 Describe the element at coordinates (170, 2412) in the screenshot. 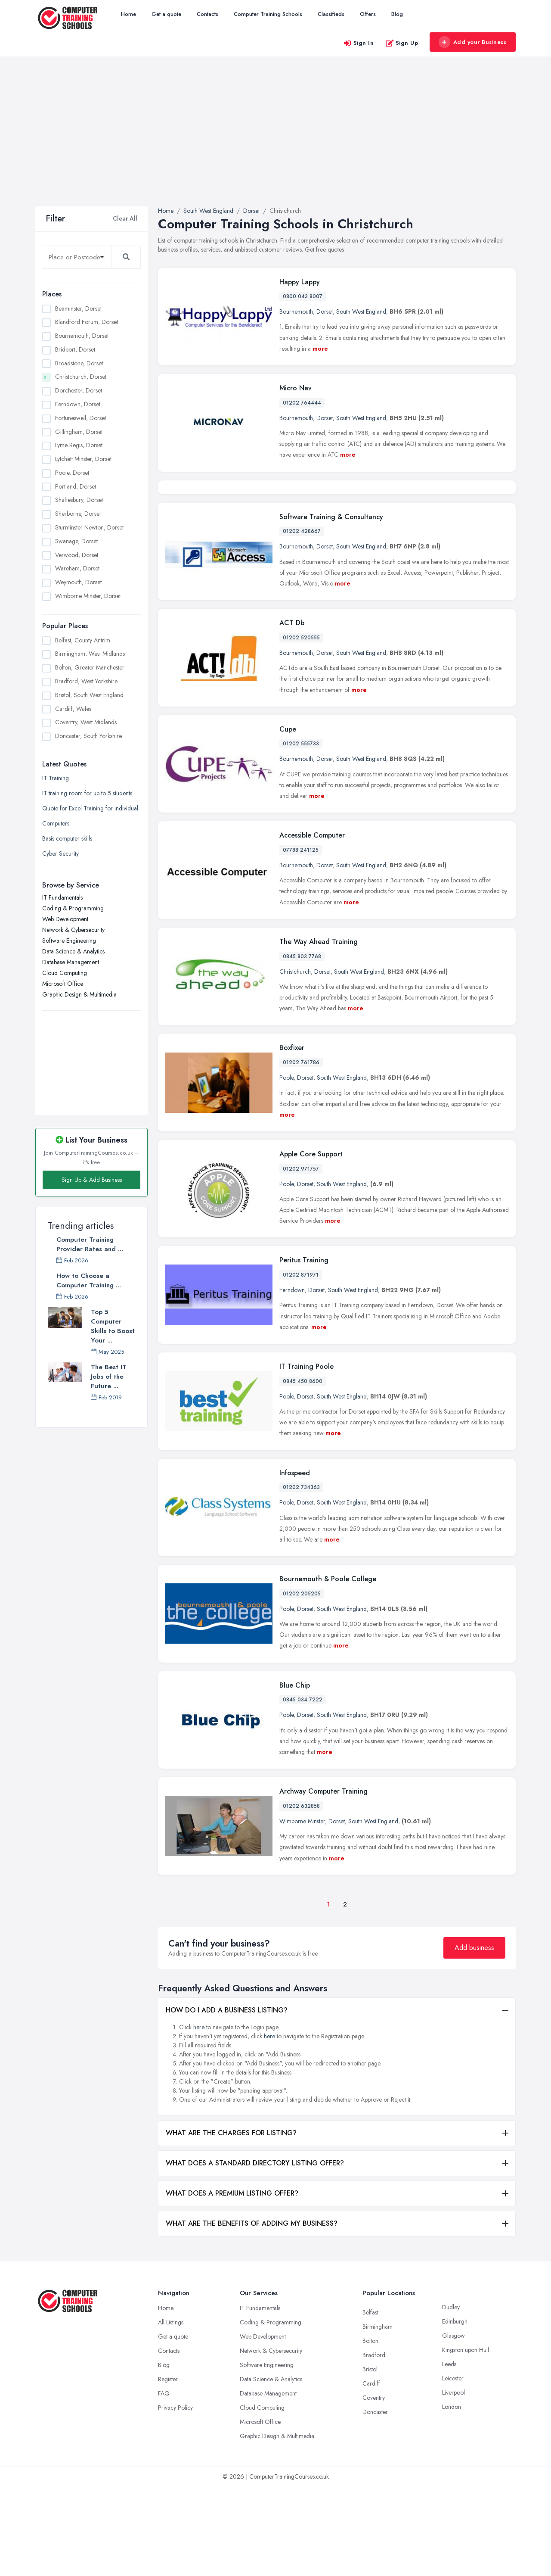

I see `All Listings` at that location.